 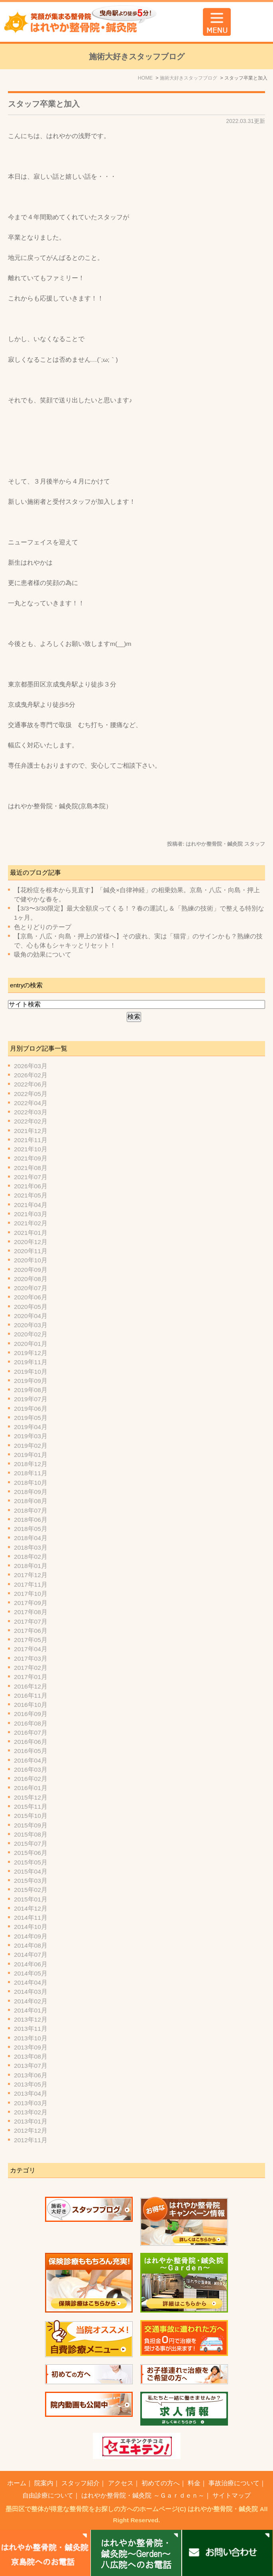 I want to click on 2016年06月, so click(x=30, y=1741).